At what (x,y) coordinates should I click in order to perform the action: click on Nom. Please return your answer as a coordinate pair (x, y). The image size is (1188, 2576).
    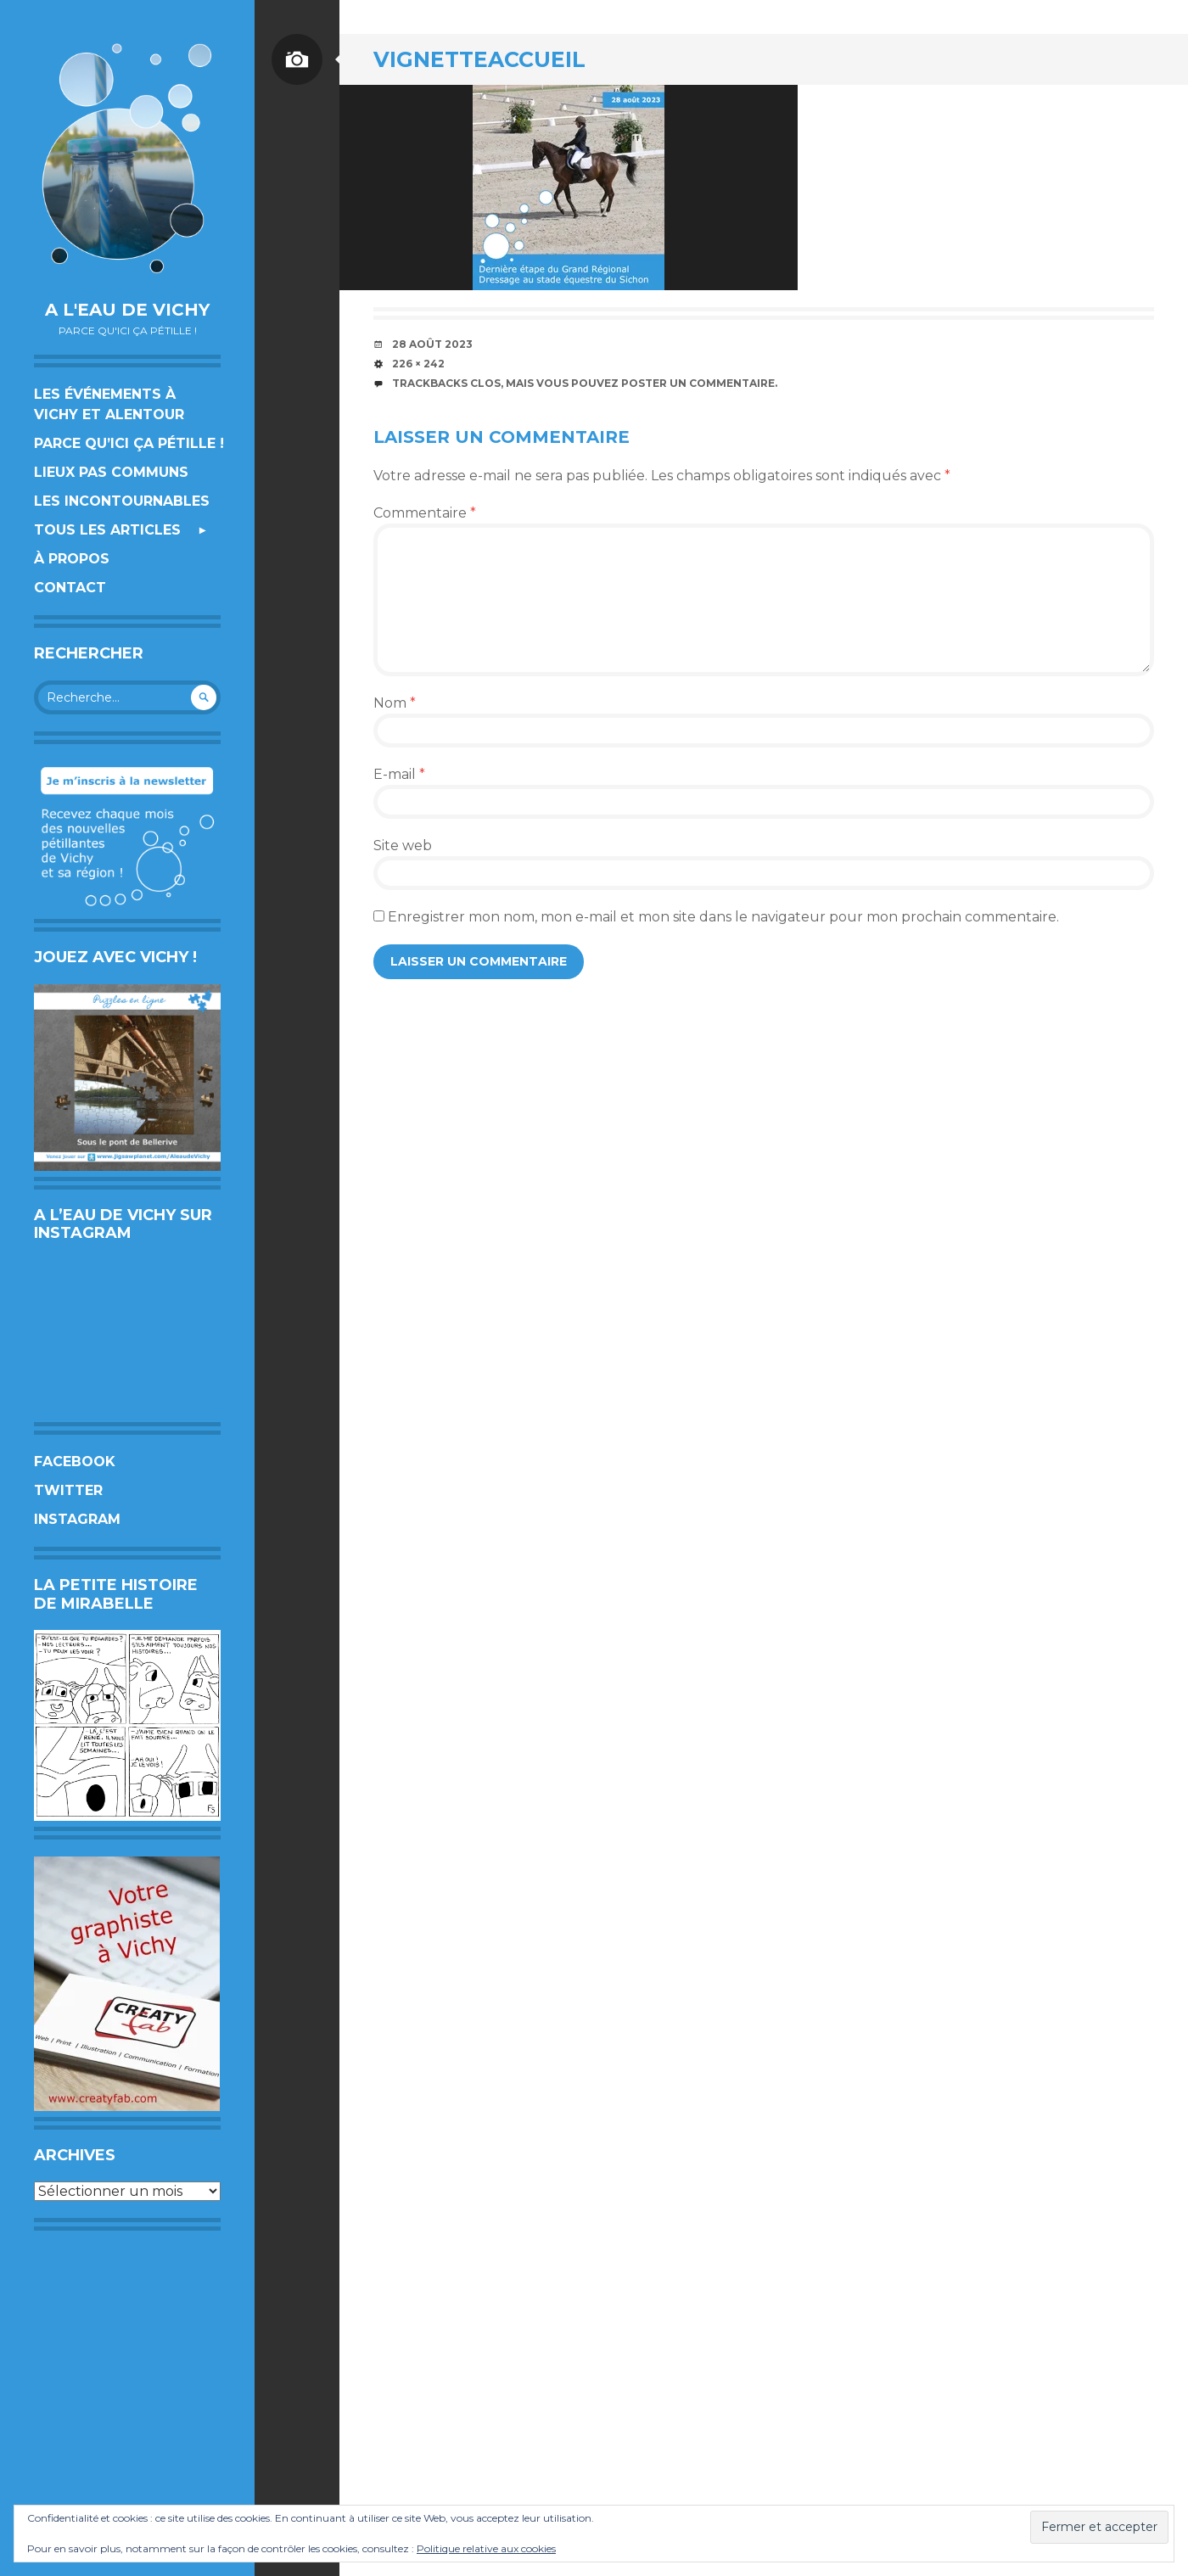
    Looking at the image, I should click on (394, 703).